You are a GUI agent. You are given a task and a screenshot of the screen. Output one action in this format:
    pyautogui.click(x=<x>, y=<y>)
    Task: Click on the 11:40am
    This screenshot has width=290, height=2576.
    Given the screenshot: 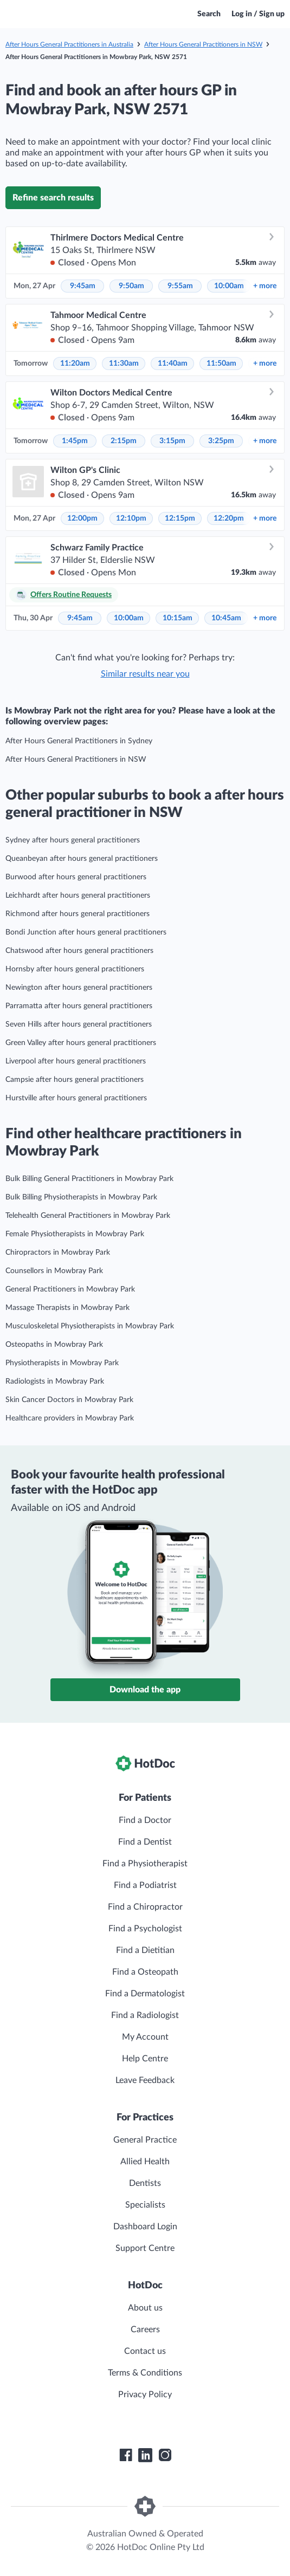 What is the action you would take?
    pyautogui.click(x=173, y=363)
    